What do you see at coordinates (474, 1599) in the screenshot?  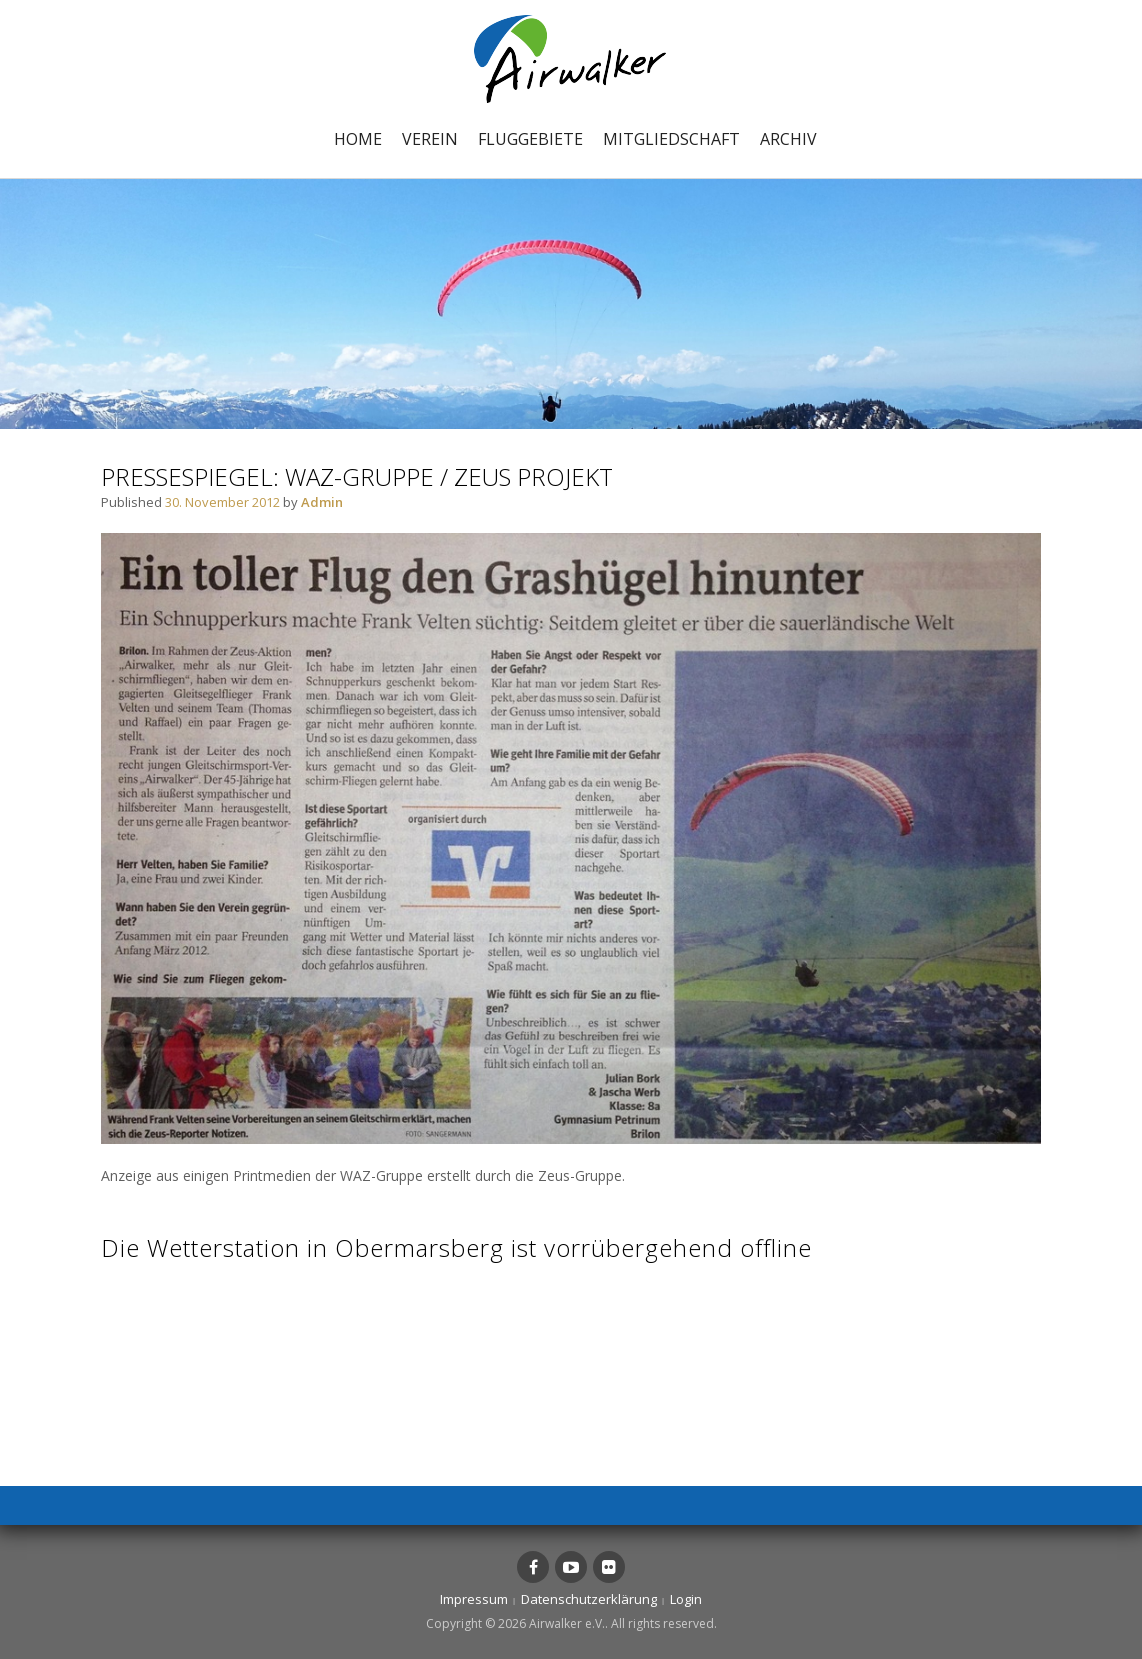 I see `Impressum` at bounding box center [474, 1599].